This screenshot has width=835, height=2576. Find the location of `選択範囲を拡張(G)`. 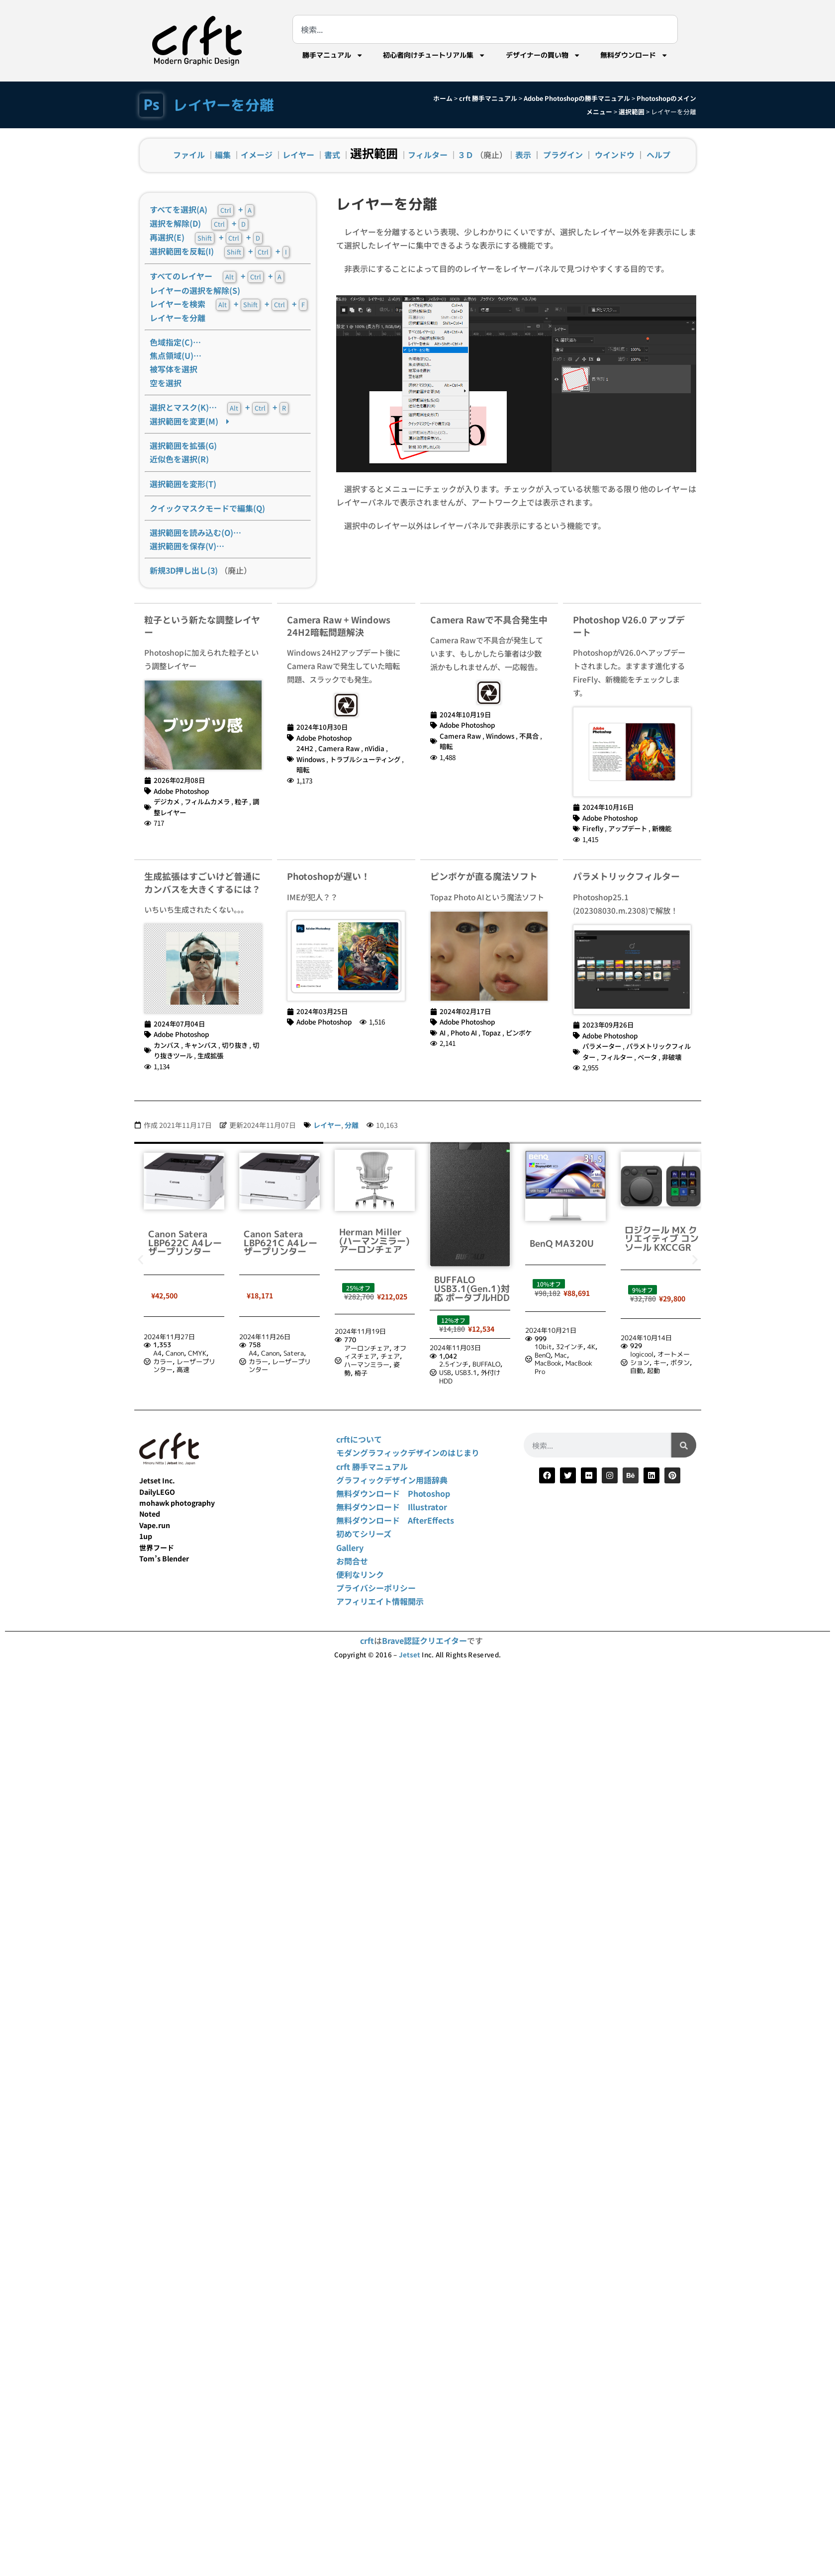

選択範囲を拡張(G) is located at coordinates (183, 445).